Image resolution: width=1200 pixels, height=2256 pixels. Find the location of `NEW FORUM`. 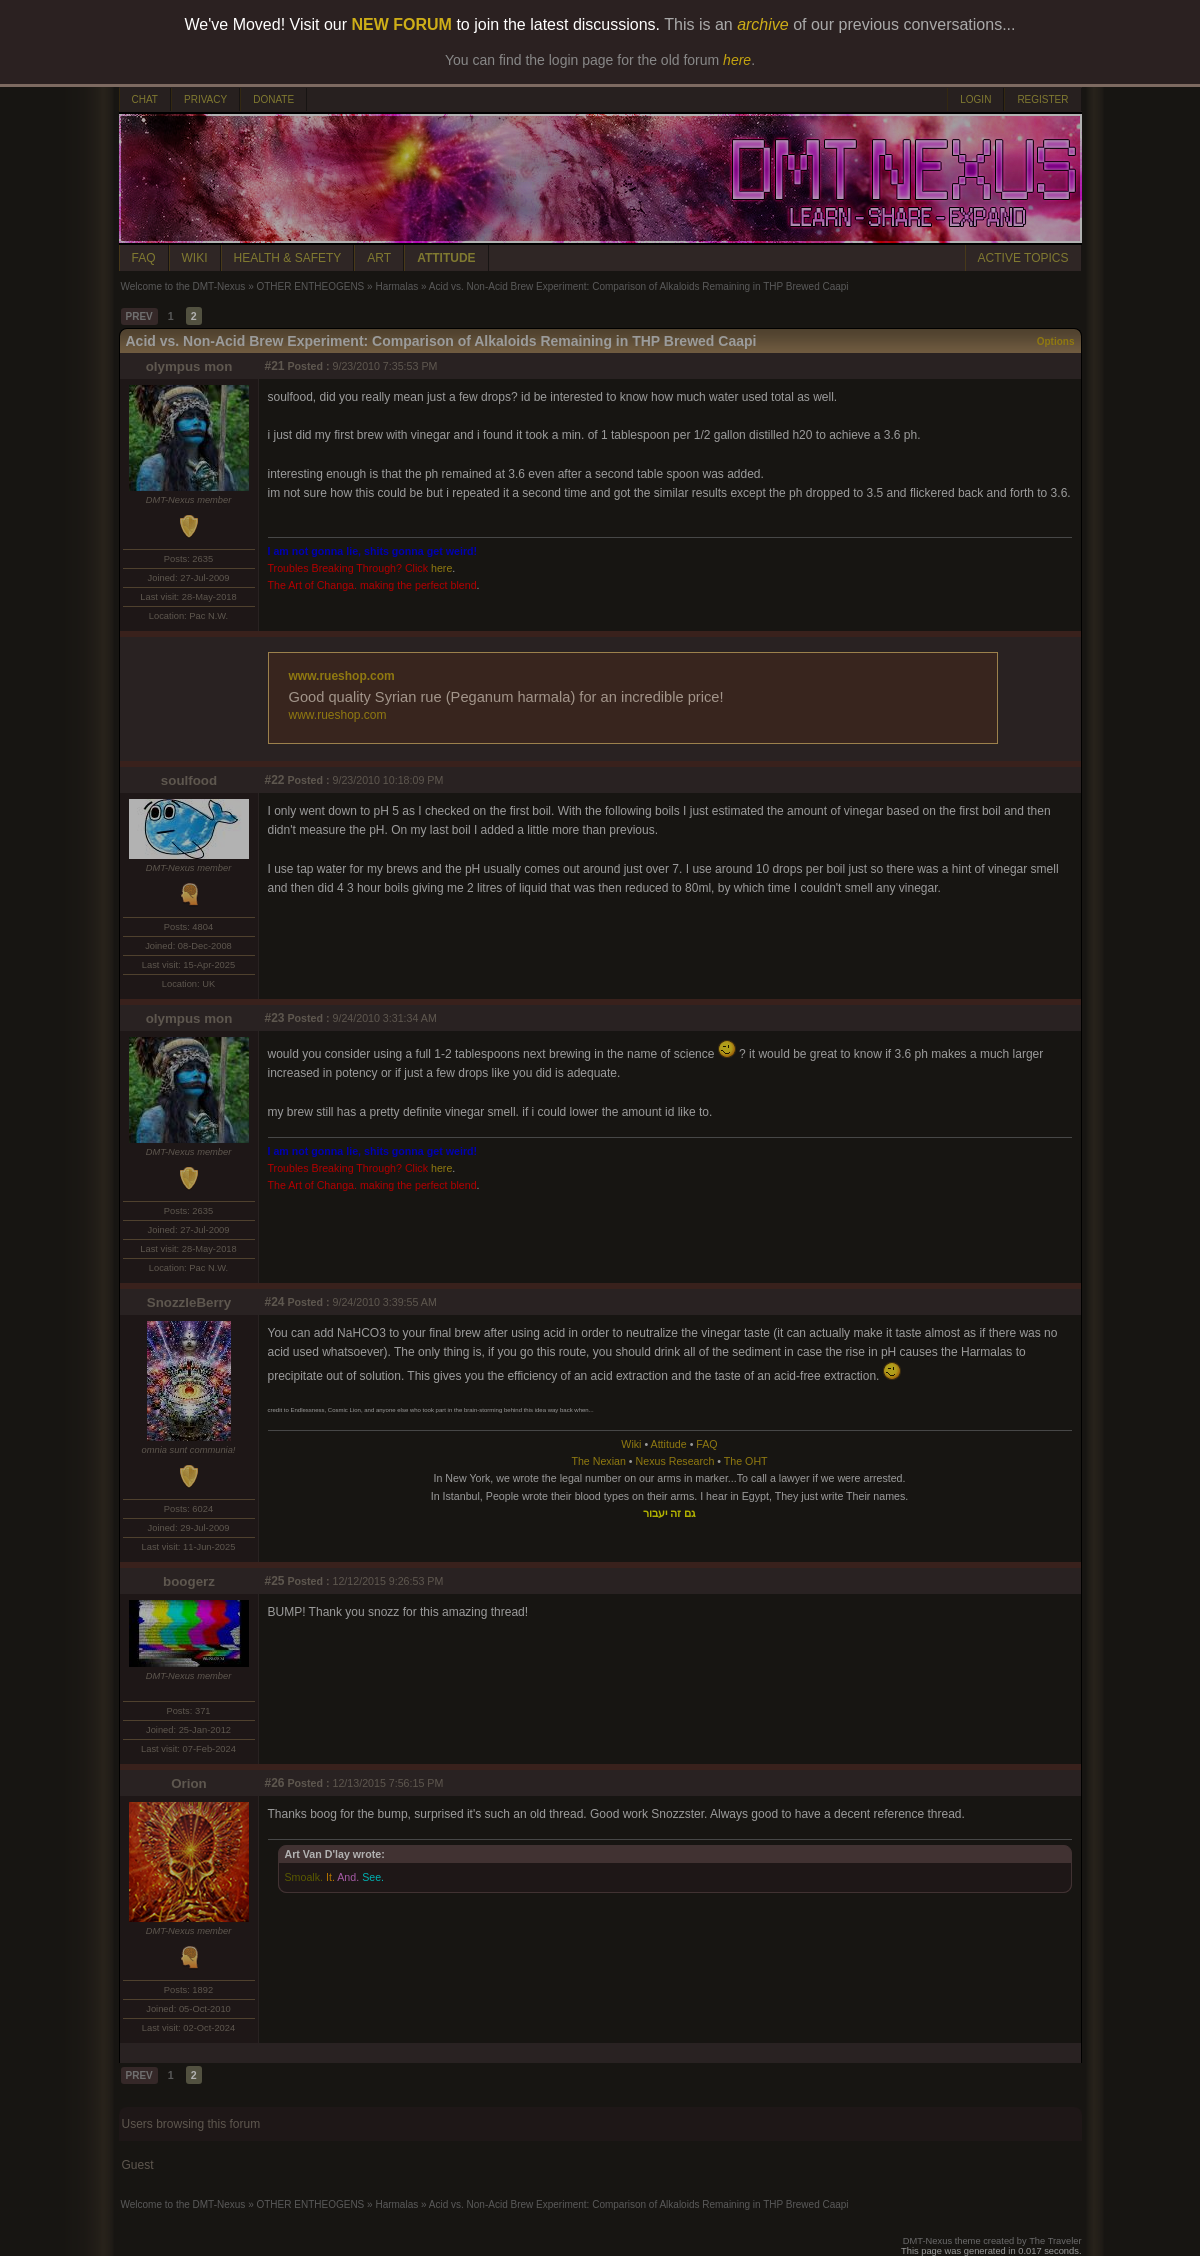

NEW FORUM is located at coordinates (402, 24).